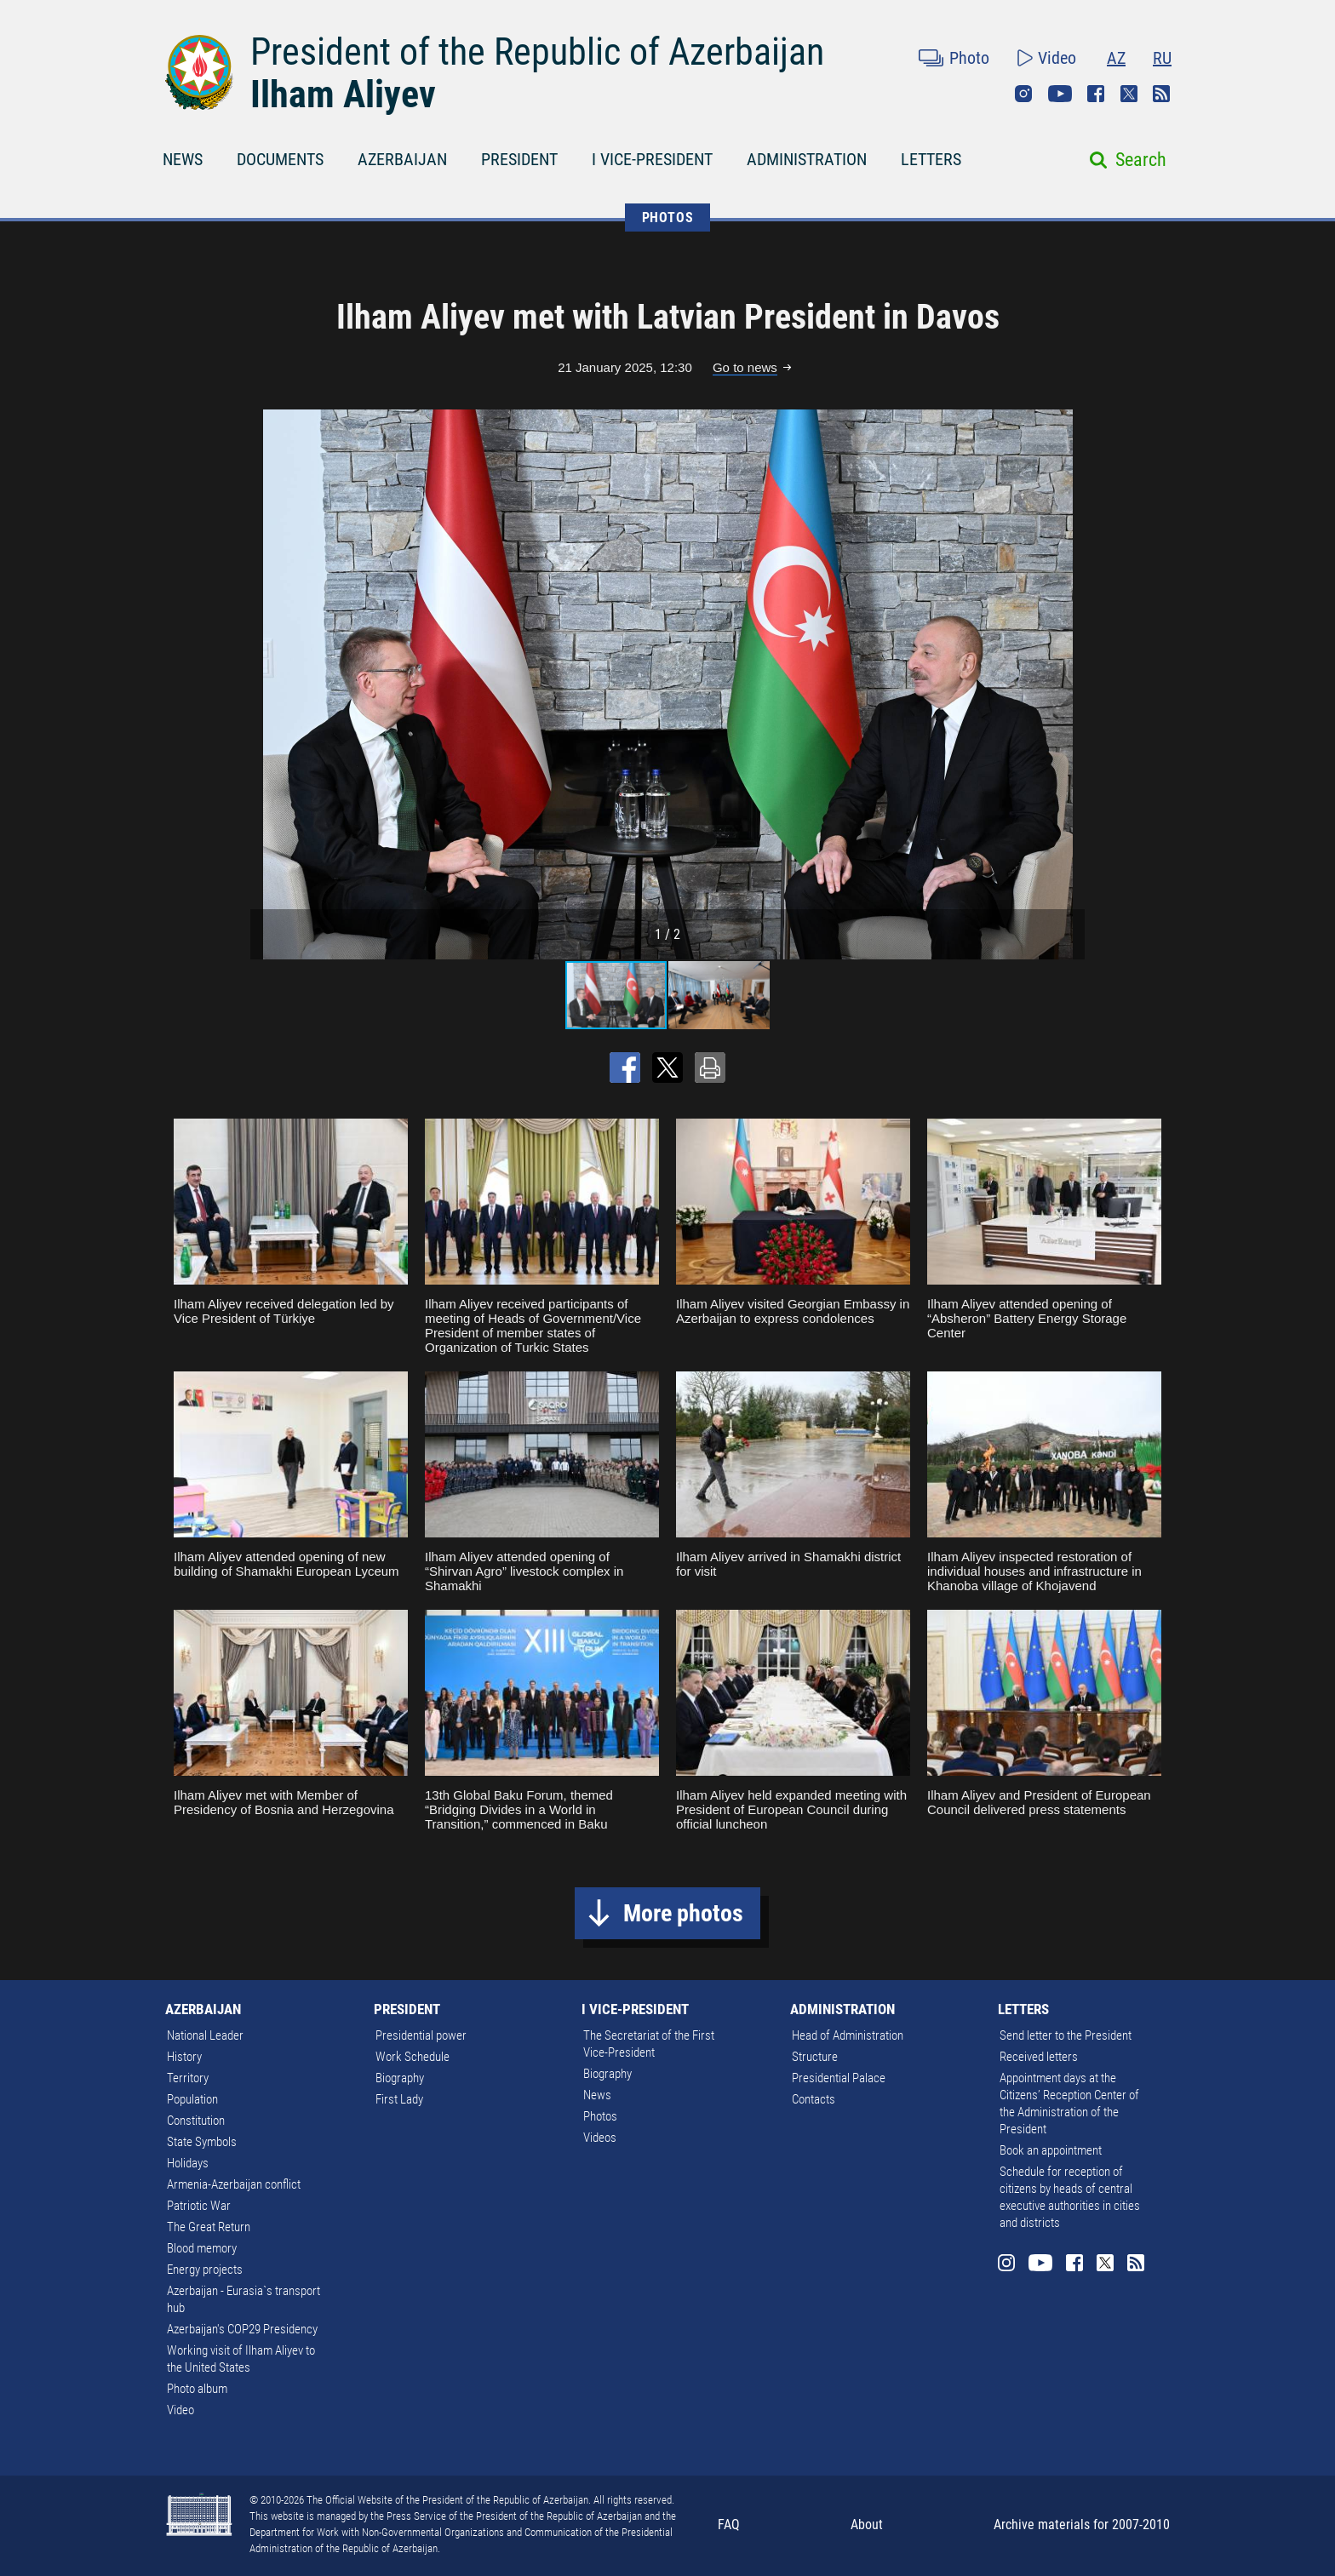 The width and height of the screenshot is (1335, 2576). What do you see at coordinates (668, 217) in the screenshot?
I see `PHOTOS` at bounding box center [668, 217].